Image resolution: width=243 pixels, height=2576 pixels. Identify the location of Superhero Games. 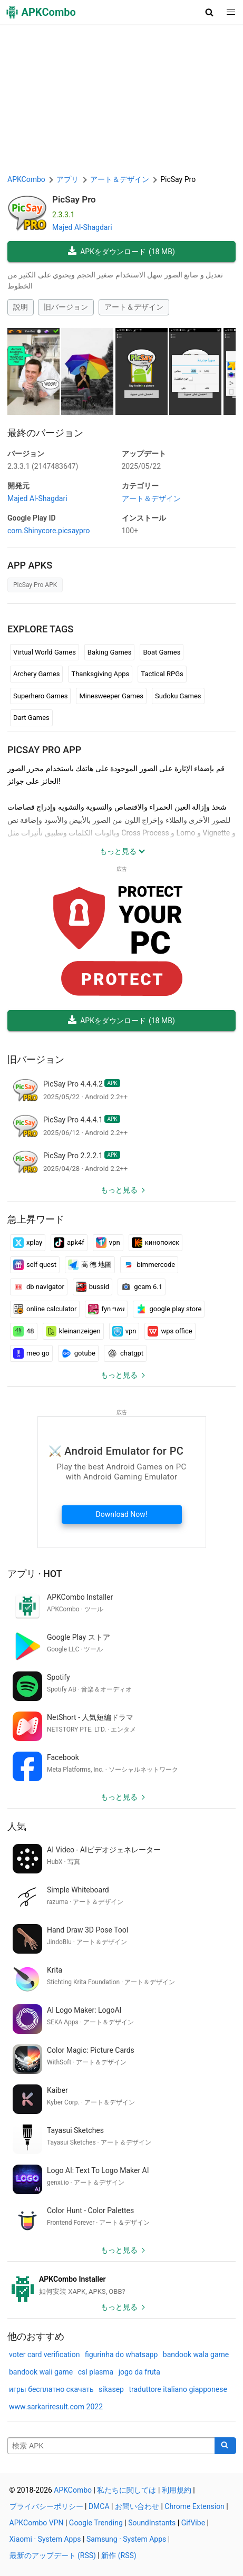
(40, 696).